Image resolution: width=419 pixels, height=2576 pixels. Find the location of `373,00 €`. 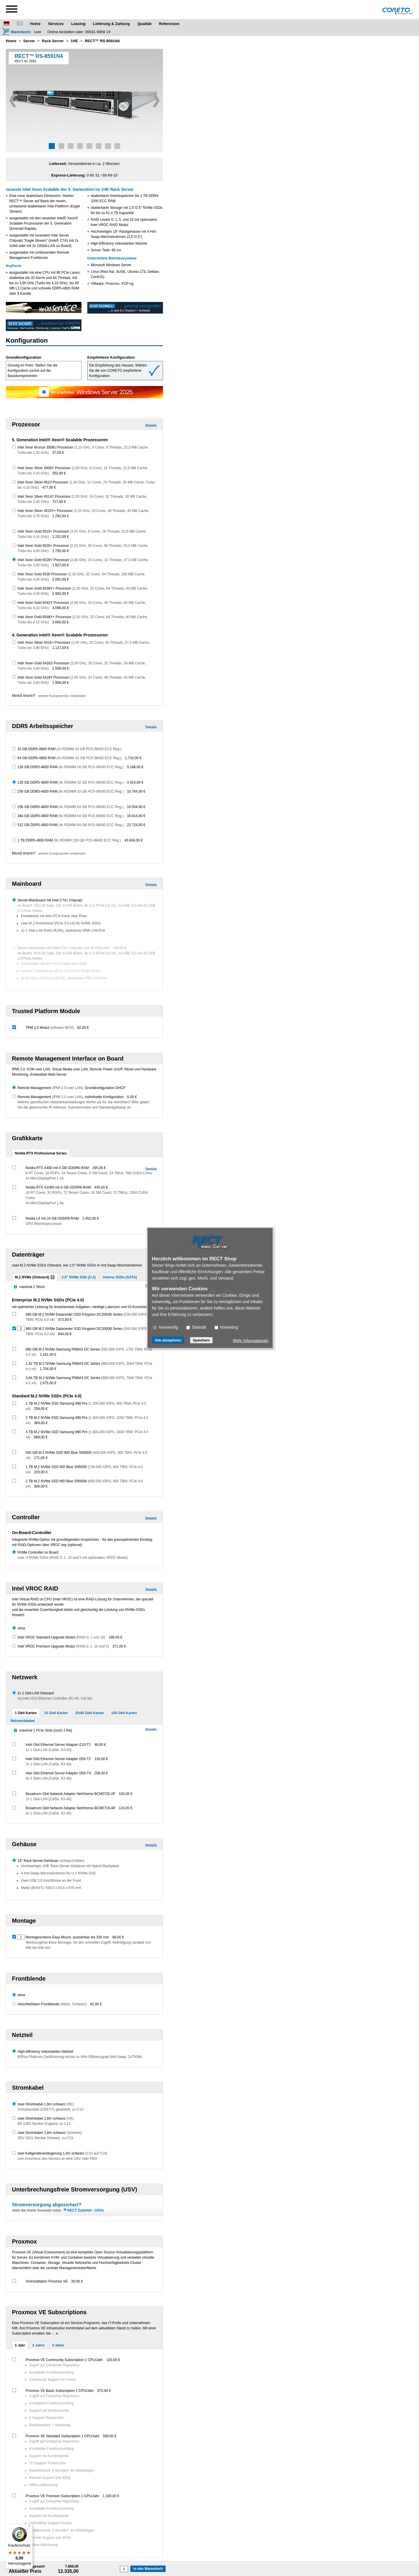

373,00 € is located at coordinates (65, 1320).